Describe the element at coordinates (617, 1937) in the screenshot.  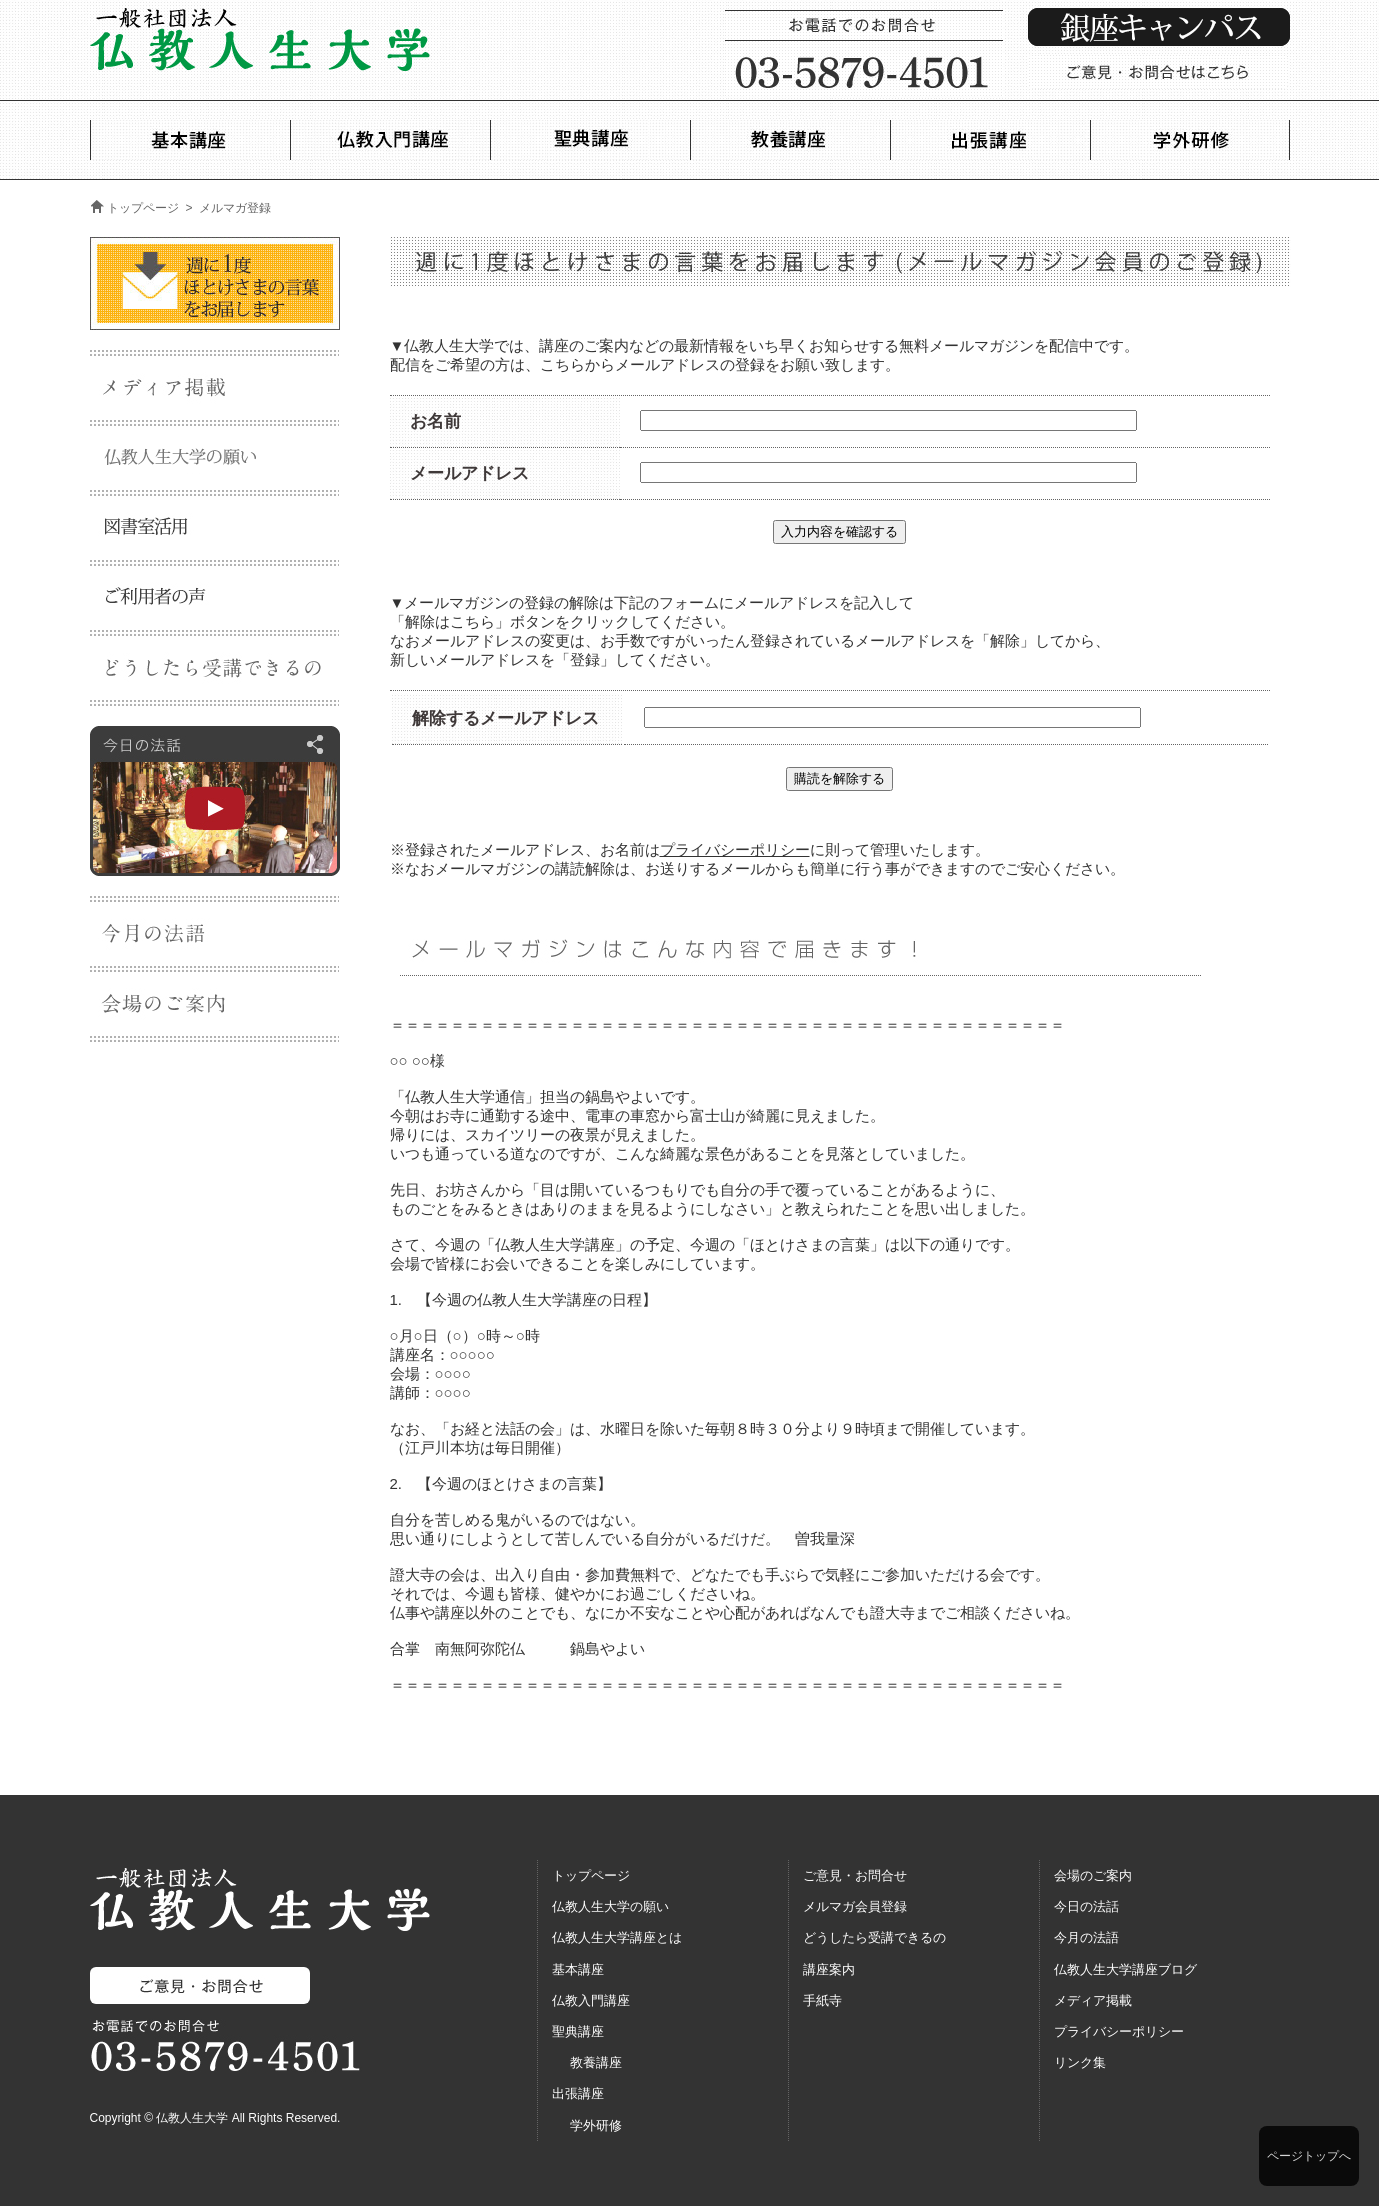
I see `仏教人生大学講座とは` at that location.